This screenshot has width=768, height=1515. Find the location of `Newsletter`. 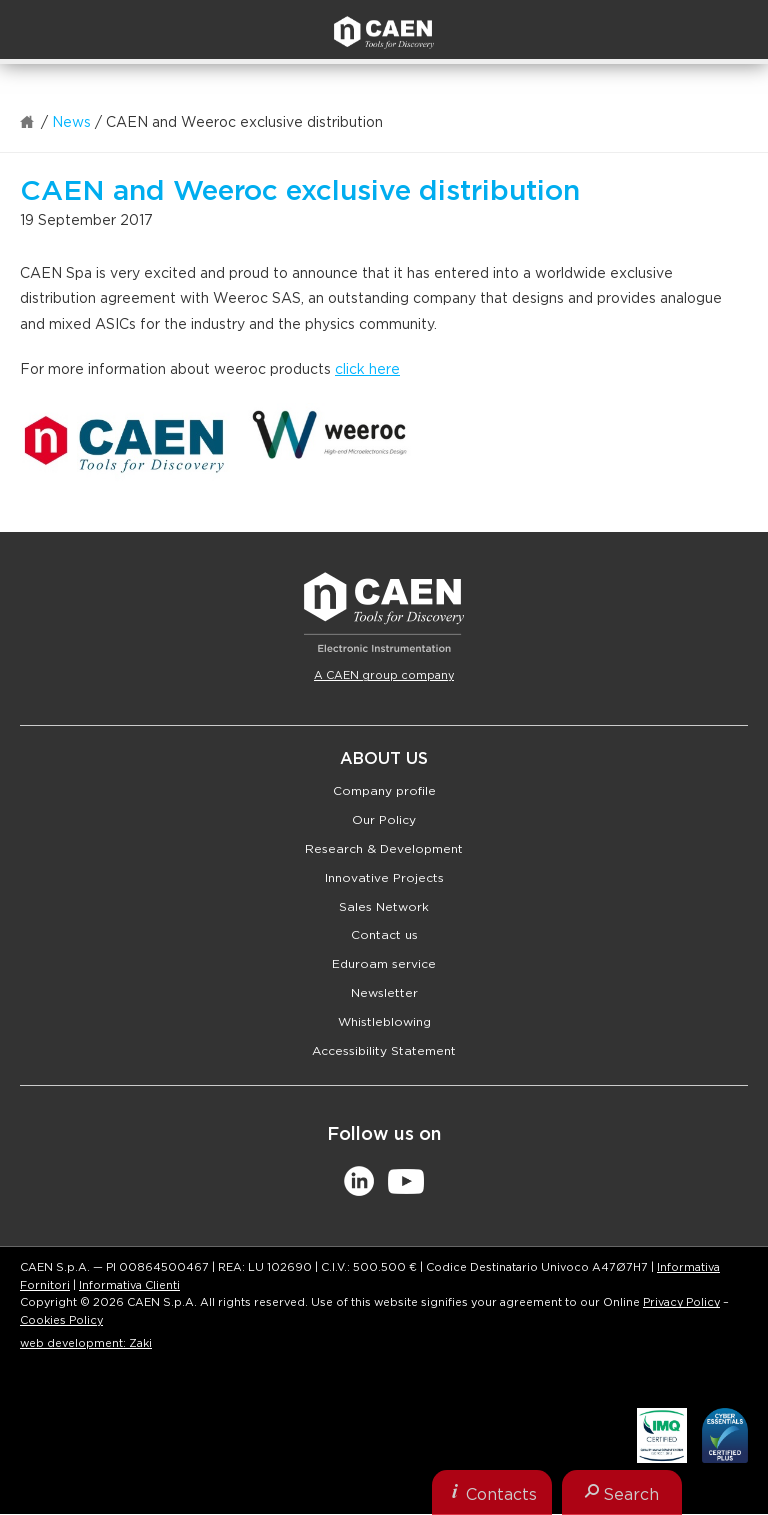

Newsletter is located at coordinates (384, 993).